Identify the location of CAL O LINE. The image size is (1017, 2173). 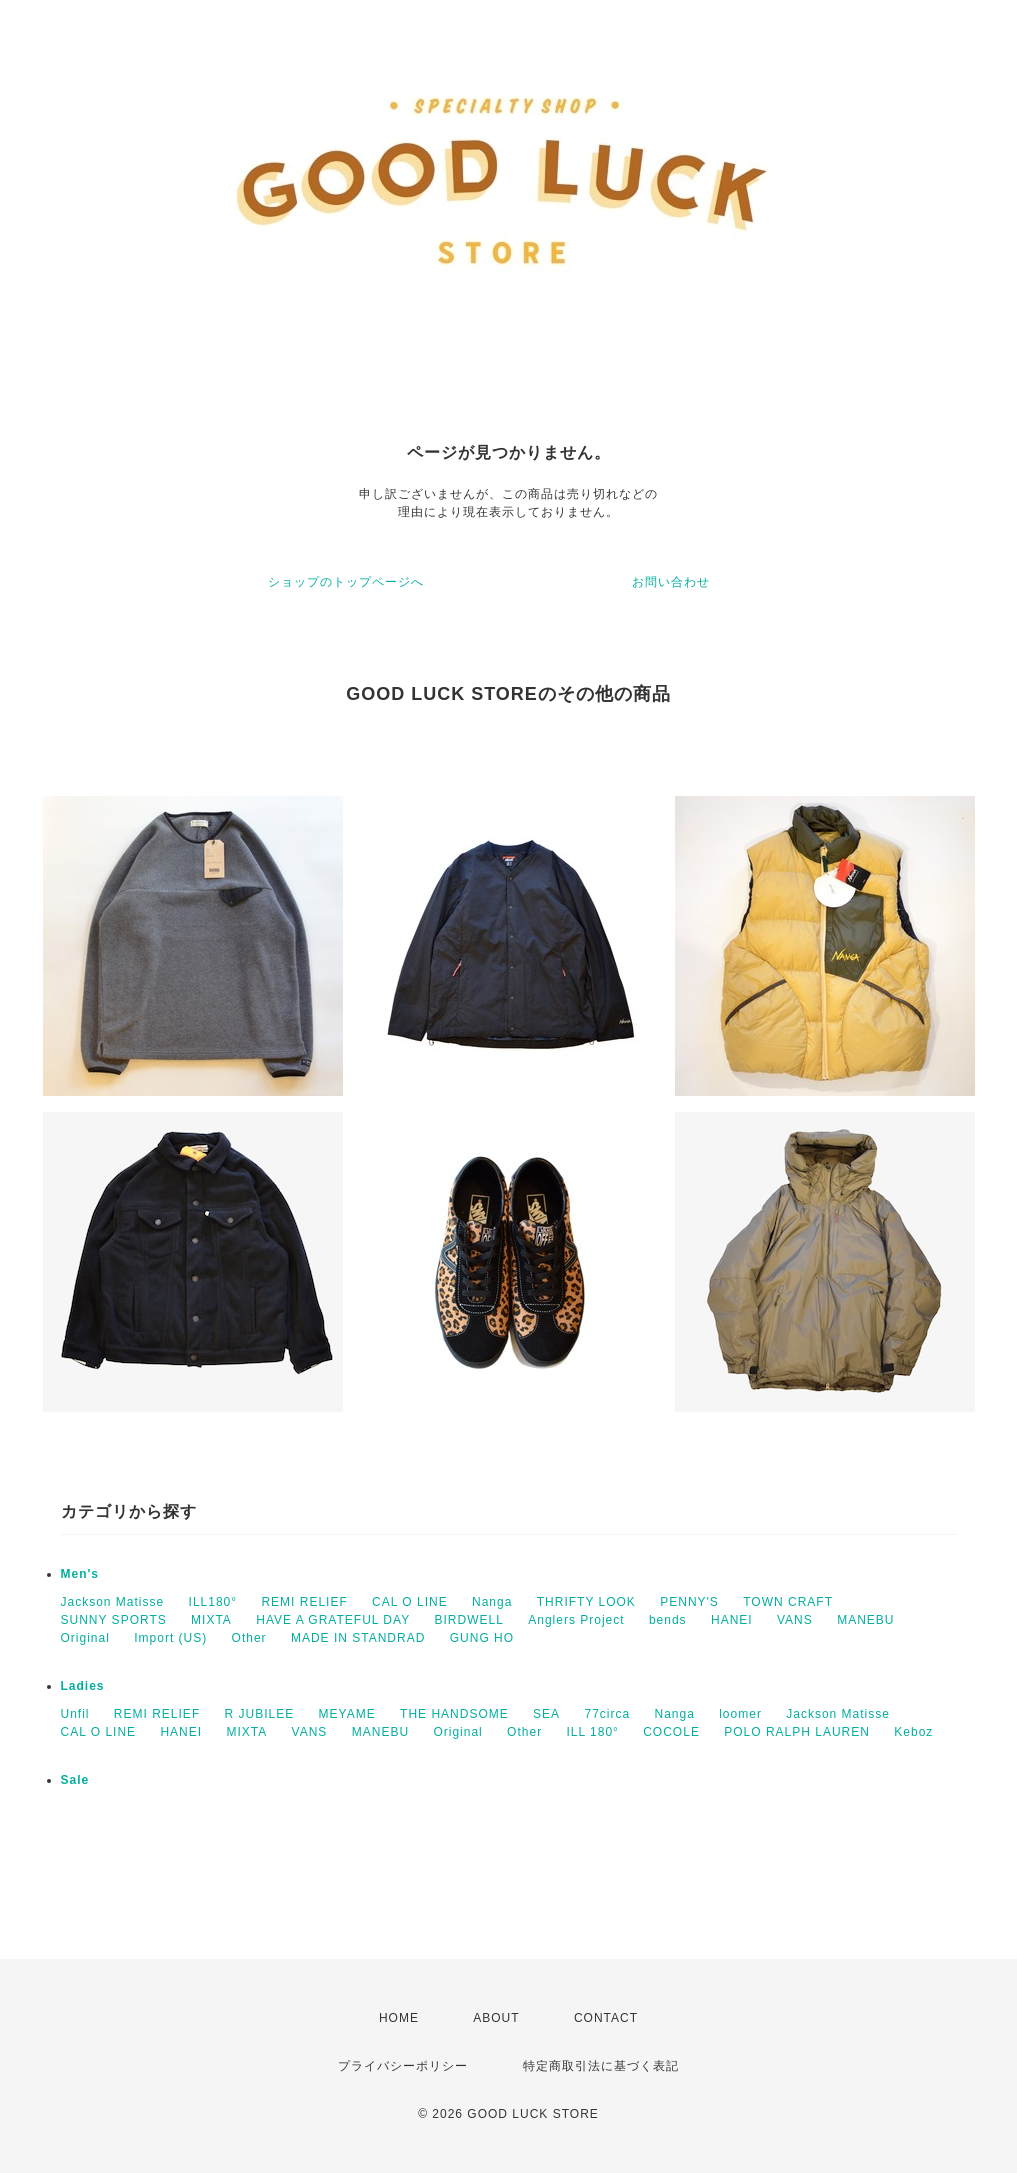
(410, 1602).